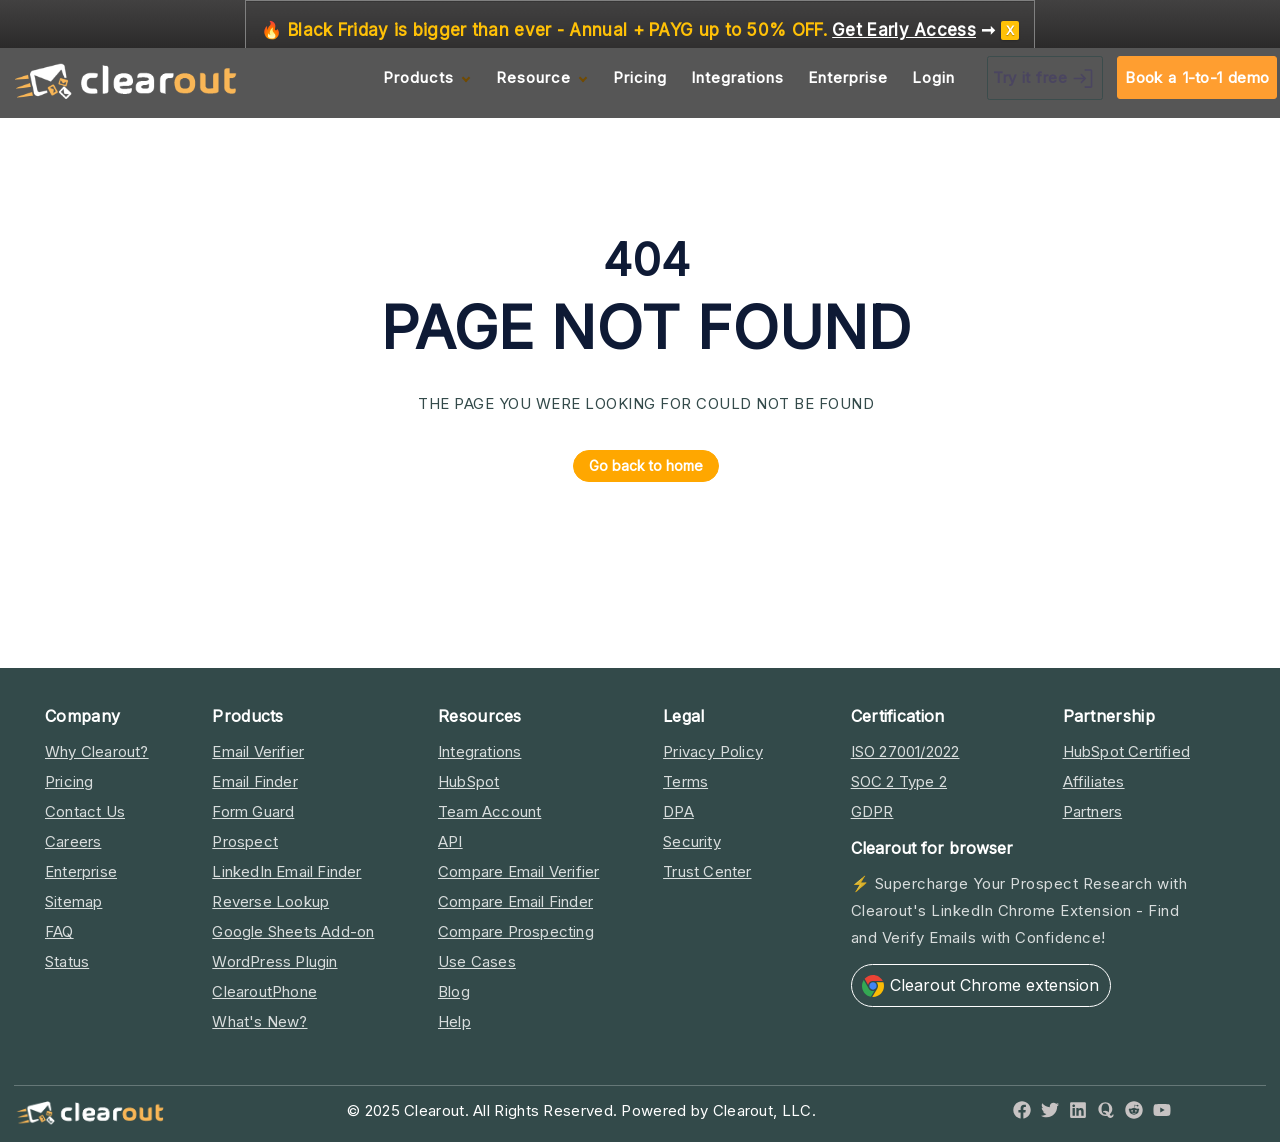 Image resolution: width=1280 pixels, height=1142 pixels. What do you see at coordinates (678, 811) in the screenshot?
I see `DPA` at bounding box center [678, 811].